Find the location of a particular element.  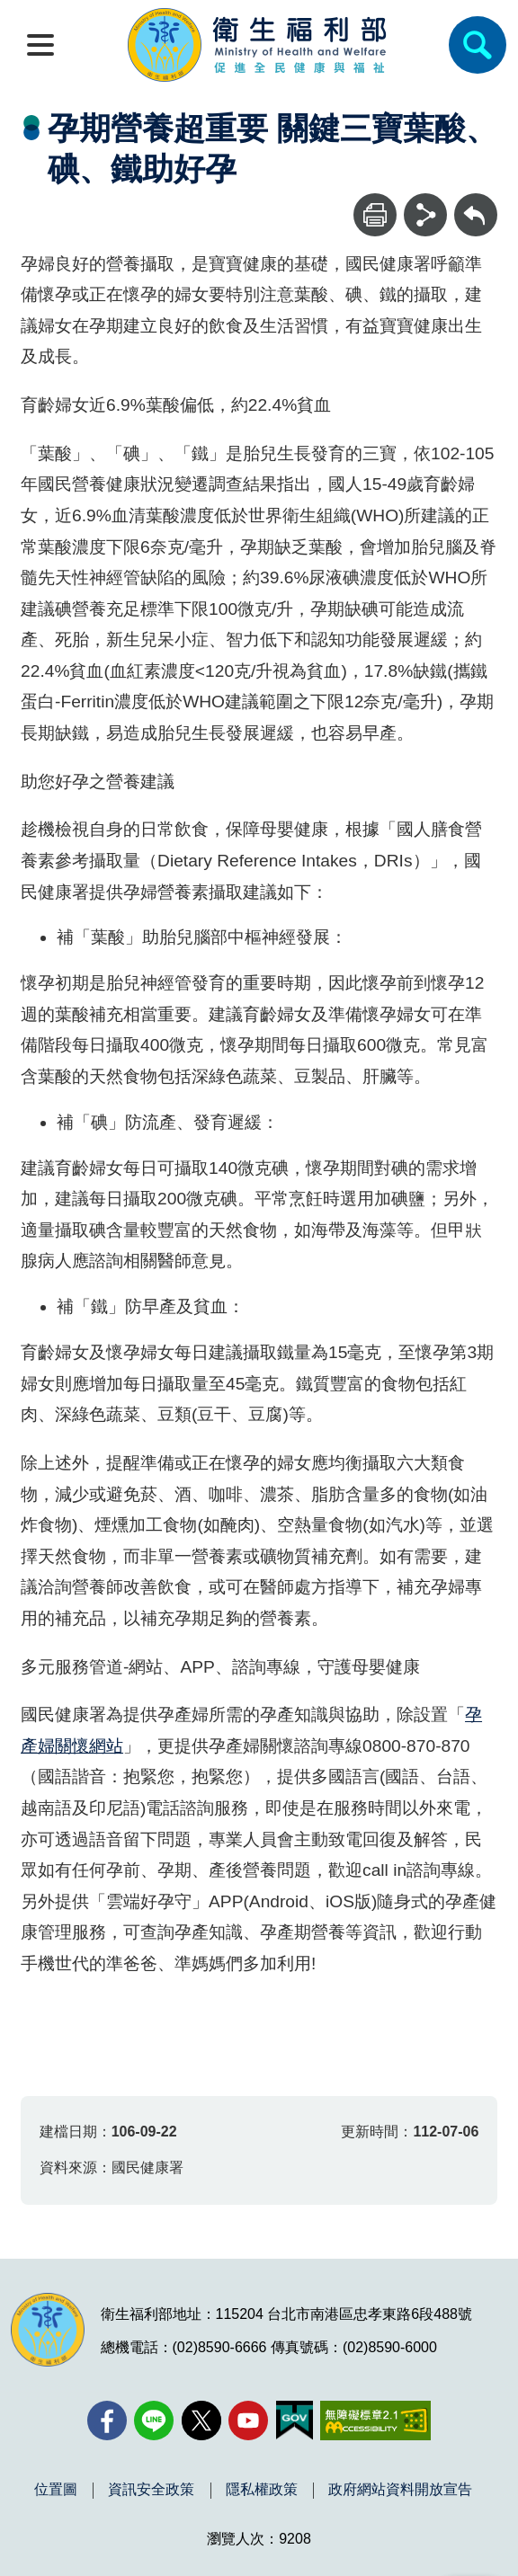

[X (舊稱 Twitter)(另開新視窗)] is located at coordinates (201, 2420).